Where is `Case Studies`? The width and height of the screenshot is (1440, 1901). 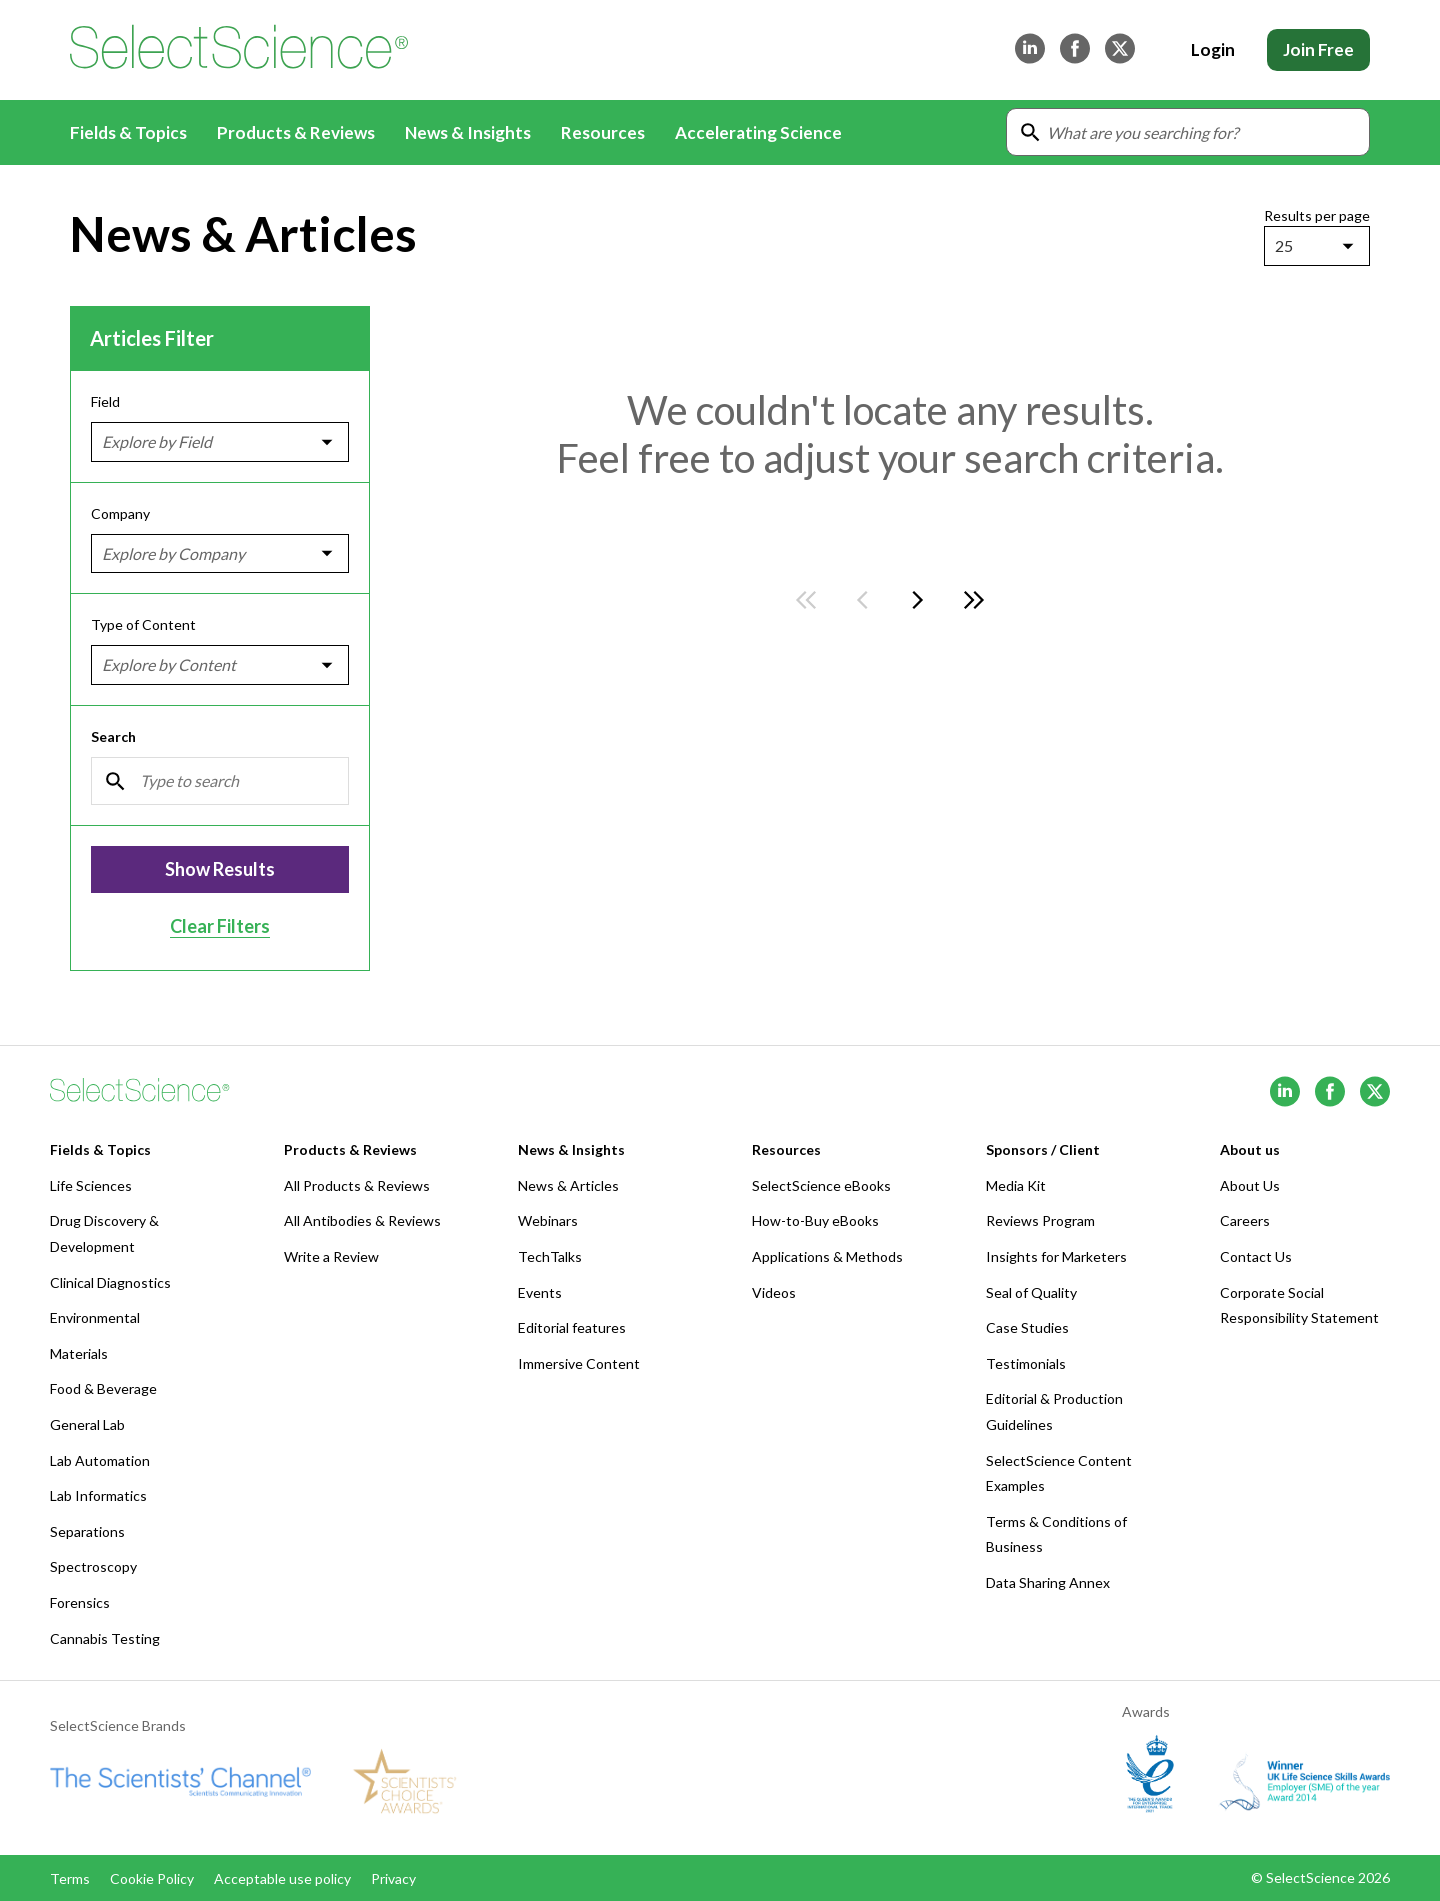
Case Studies is located at coordinates (1027, 1327).